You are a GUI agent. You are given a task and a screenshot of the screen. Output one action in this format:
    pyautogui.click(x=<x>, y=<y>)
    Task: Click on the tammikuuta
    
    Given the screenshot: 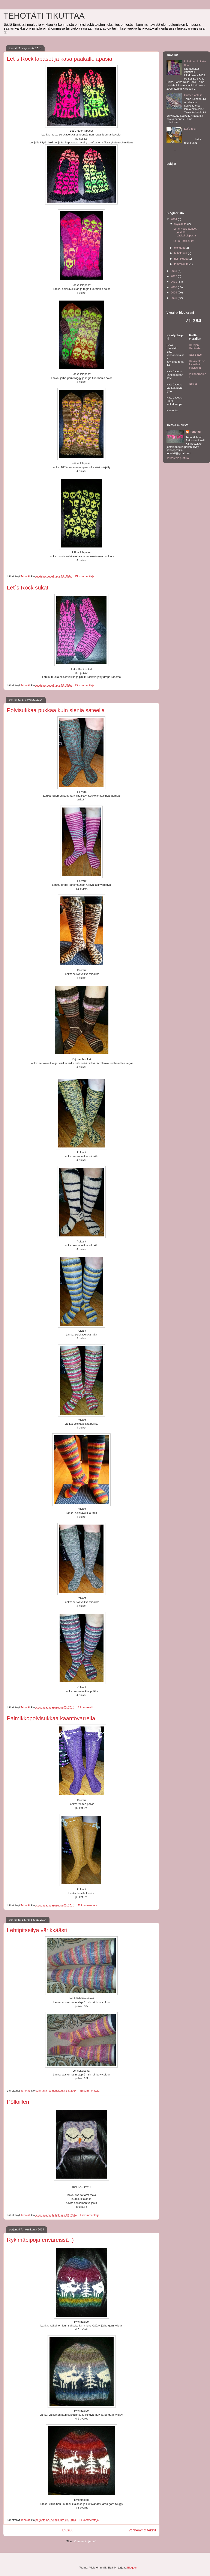 What is the action you would take?
    pyautogui.click(x=181, y=264)
    